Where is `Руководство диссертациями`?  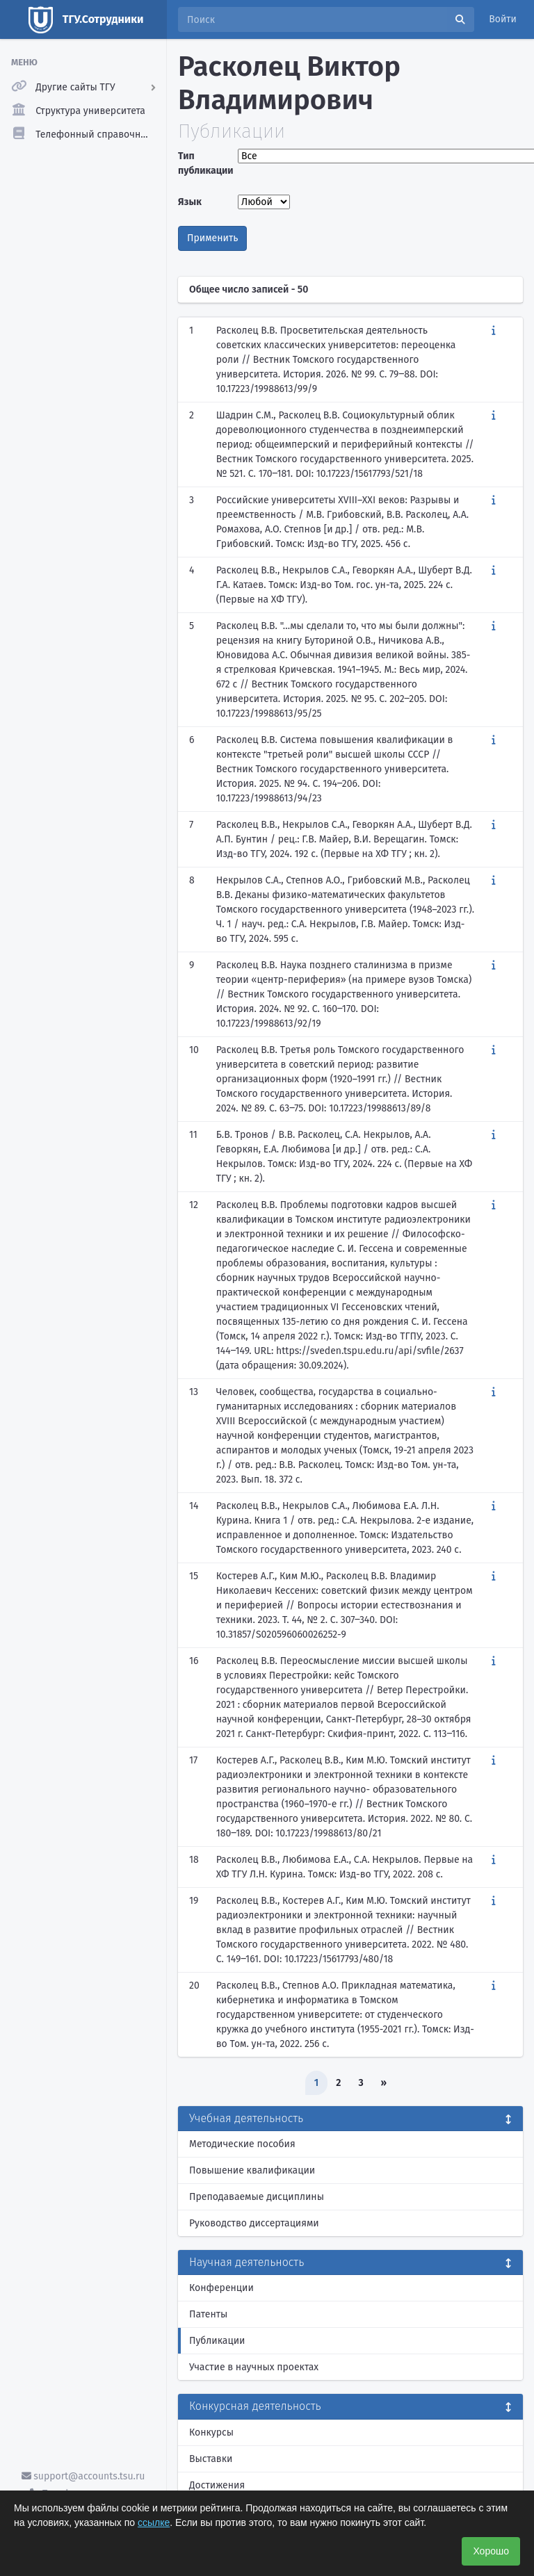 Руководство диссертациями is located at coordinates (254, 2223).